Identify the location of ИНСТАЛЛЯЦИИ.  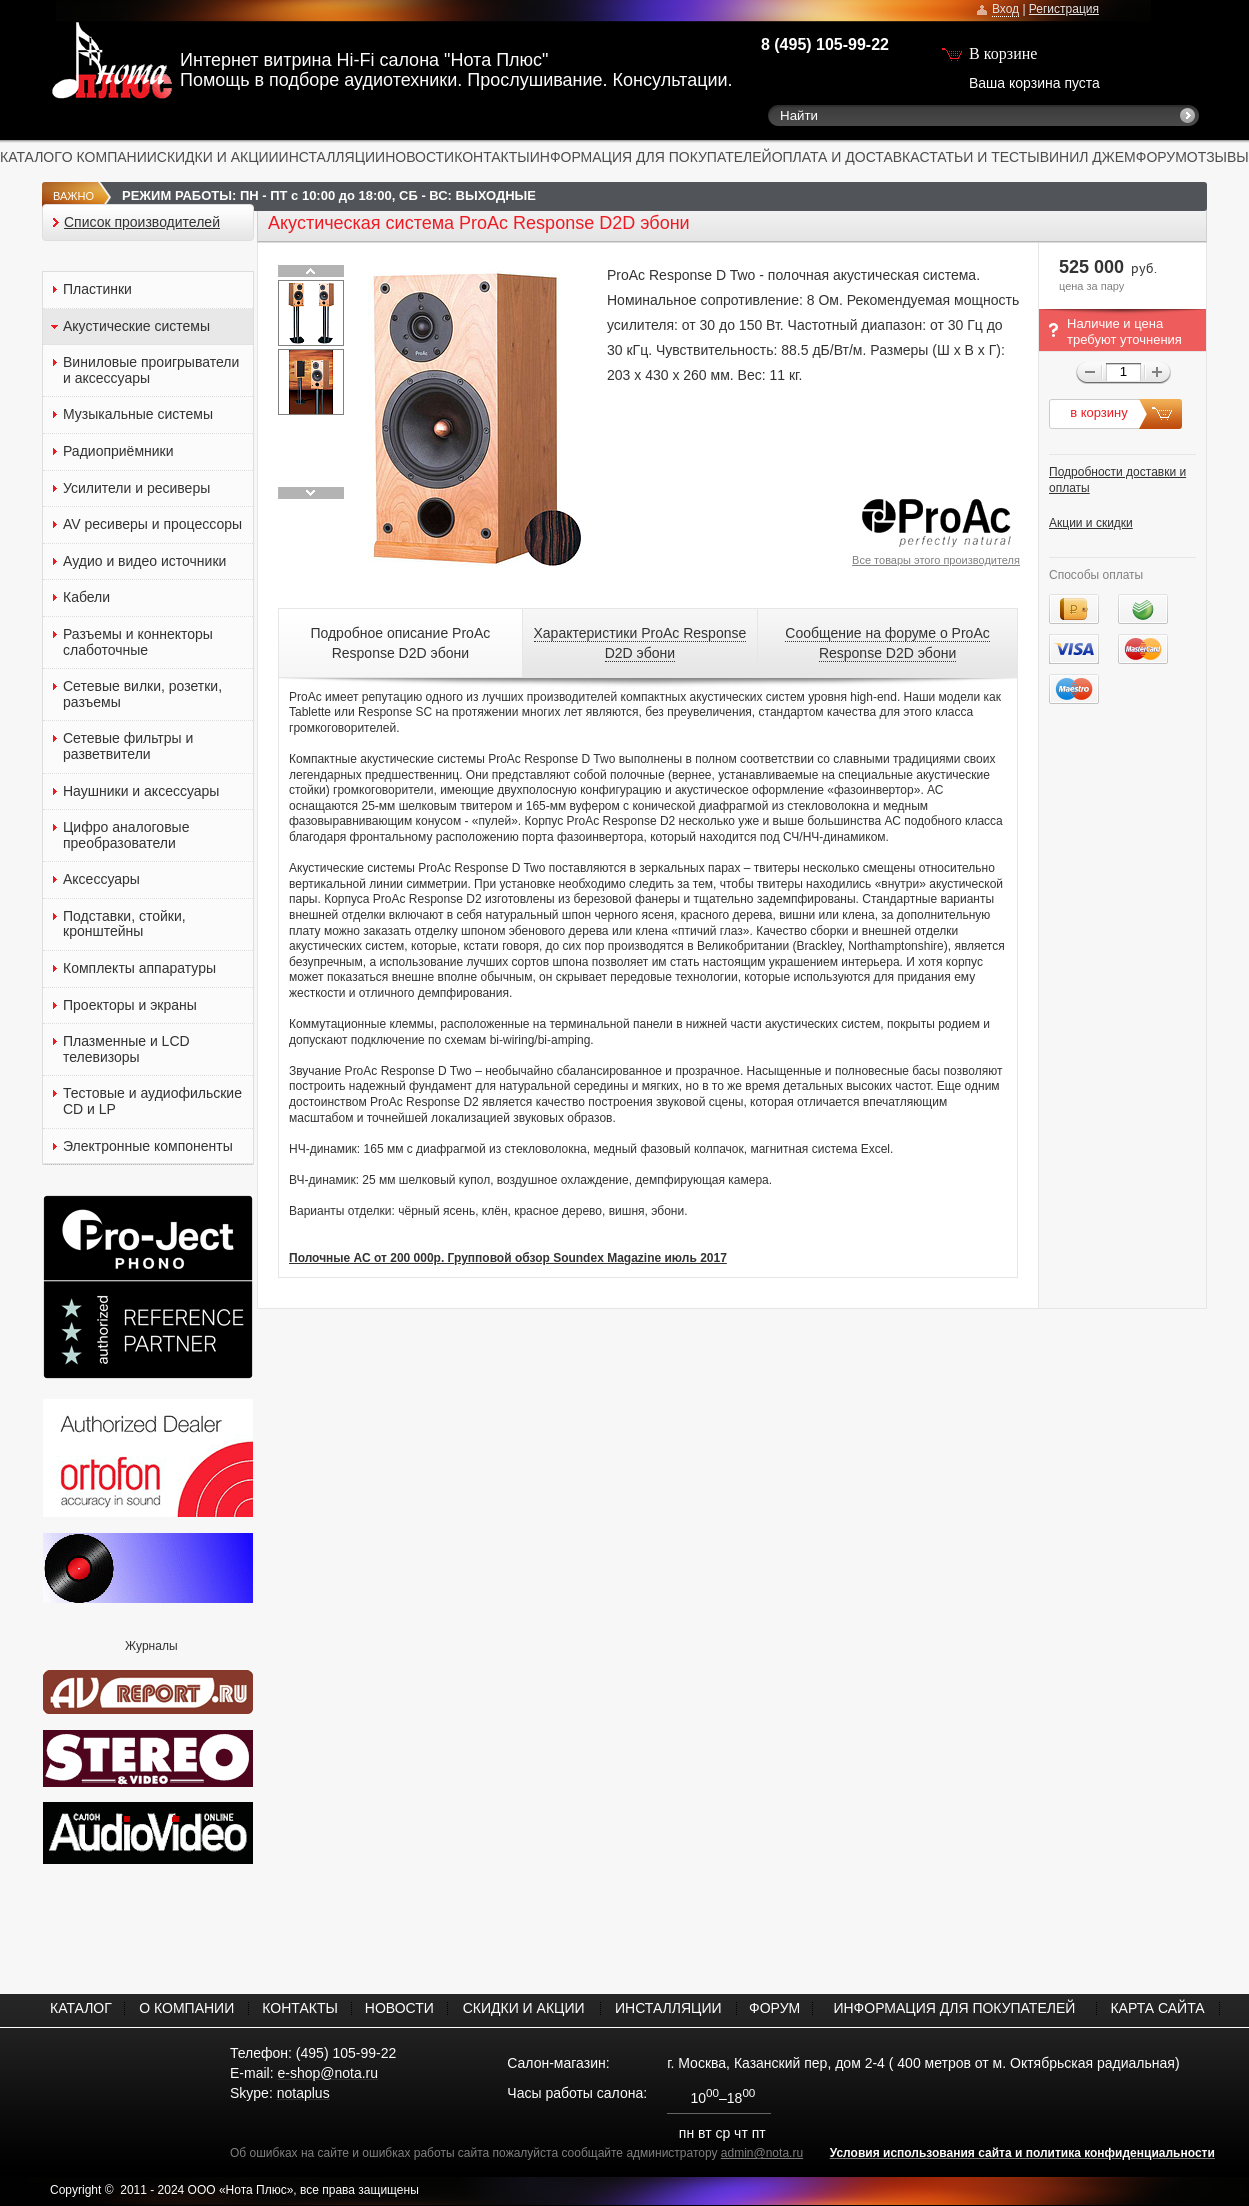
(332, 157).